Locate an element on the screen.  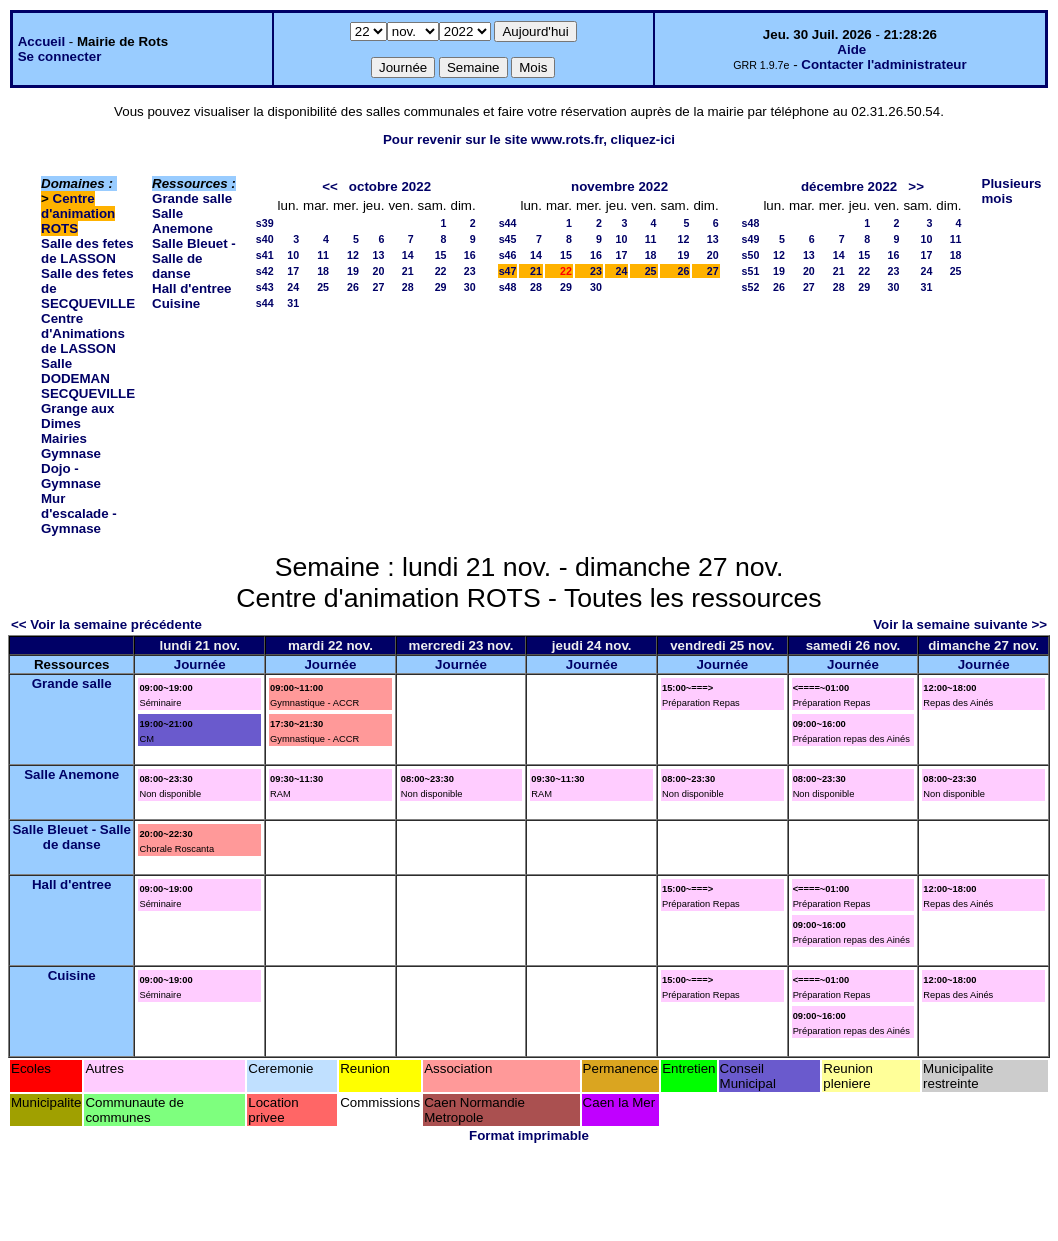
12 is located at coordinates (353, 255).